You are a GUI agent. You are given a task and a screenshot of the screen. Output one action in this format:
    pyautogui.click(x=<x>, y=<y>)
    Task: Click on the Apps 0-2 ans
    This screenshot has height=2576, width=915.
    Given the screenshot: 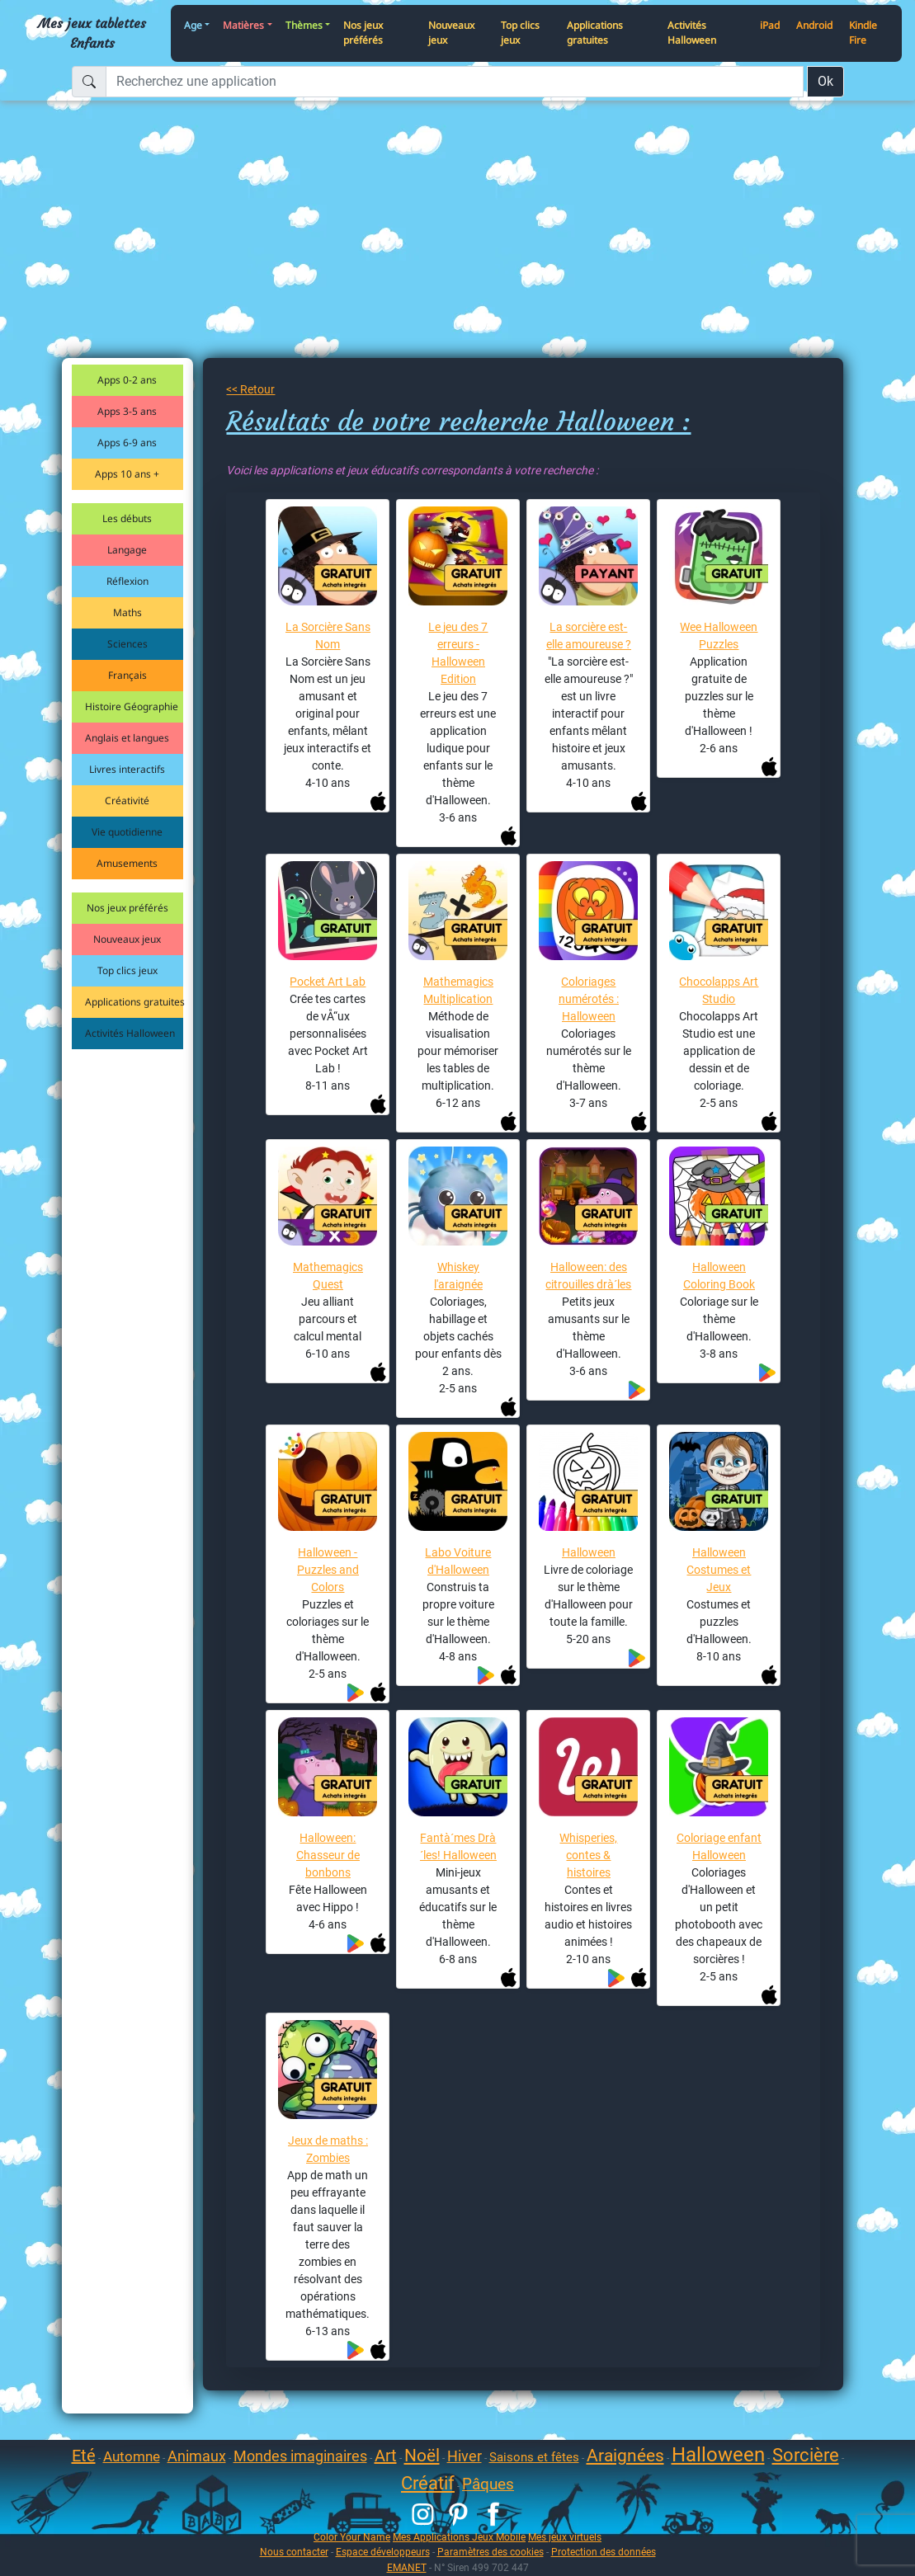 What is the action you would take?
    pyautogui.click(x=127, y=380)
    